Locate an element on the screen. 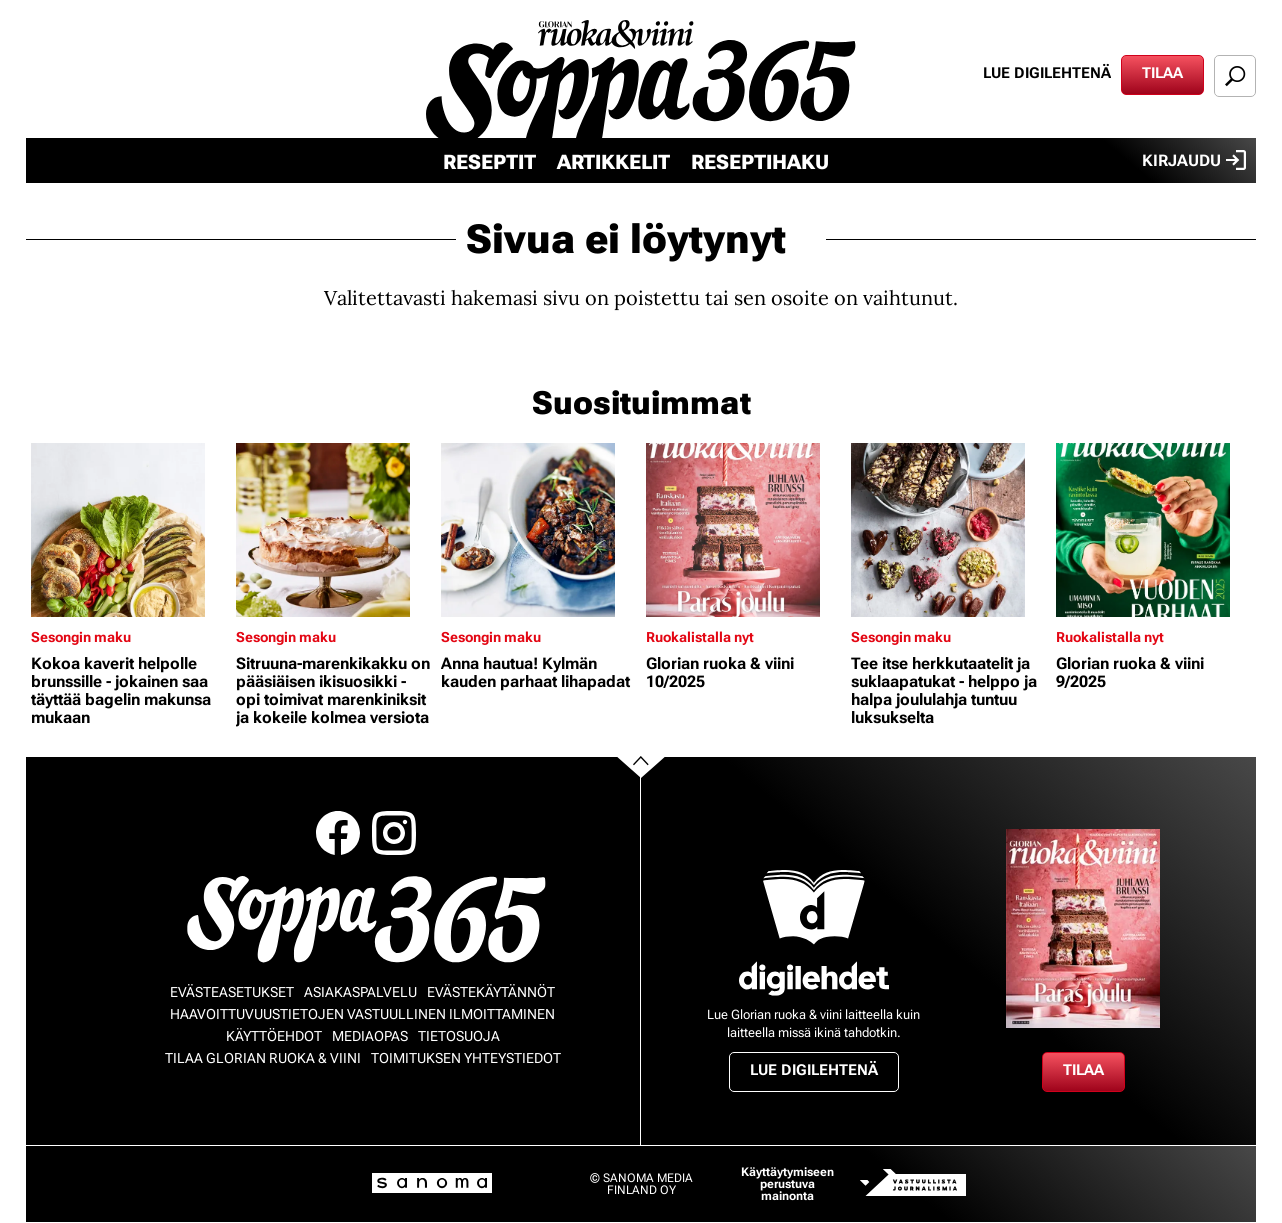  Mediaopas is located at coordinates (370, 1036).